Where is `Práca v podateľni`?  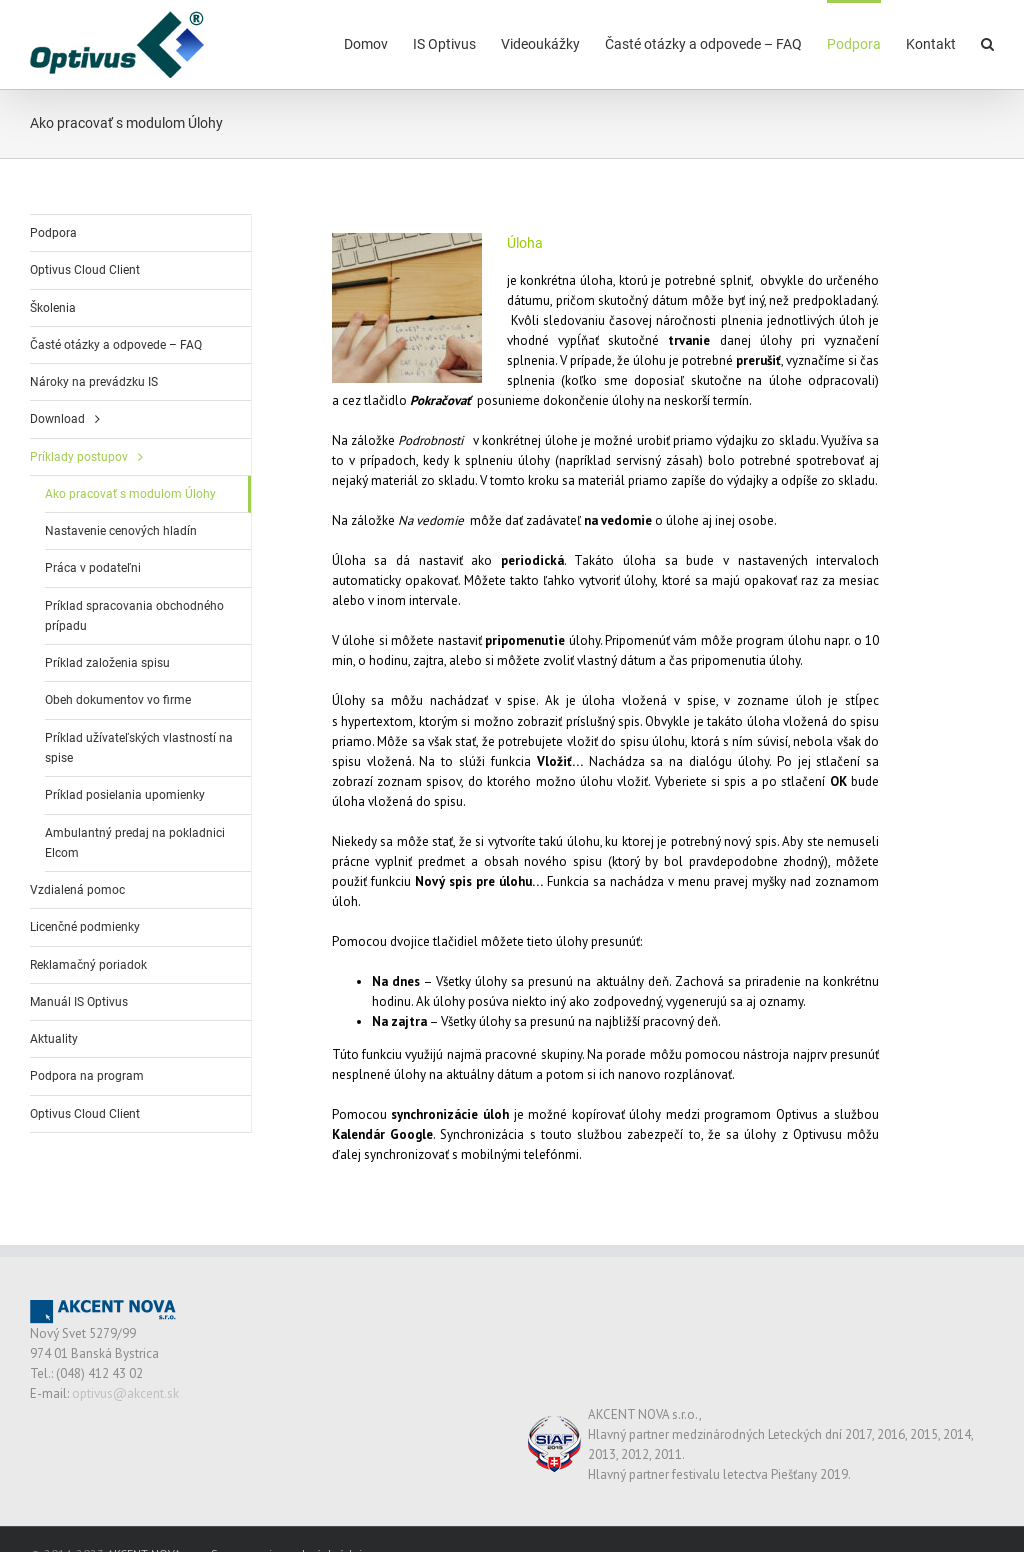 Práca v podateľni is located at coordinates (93, 568).